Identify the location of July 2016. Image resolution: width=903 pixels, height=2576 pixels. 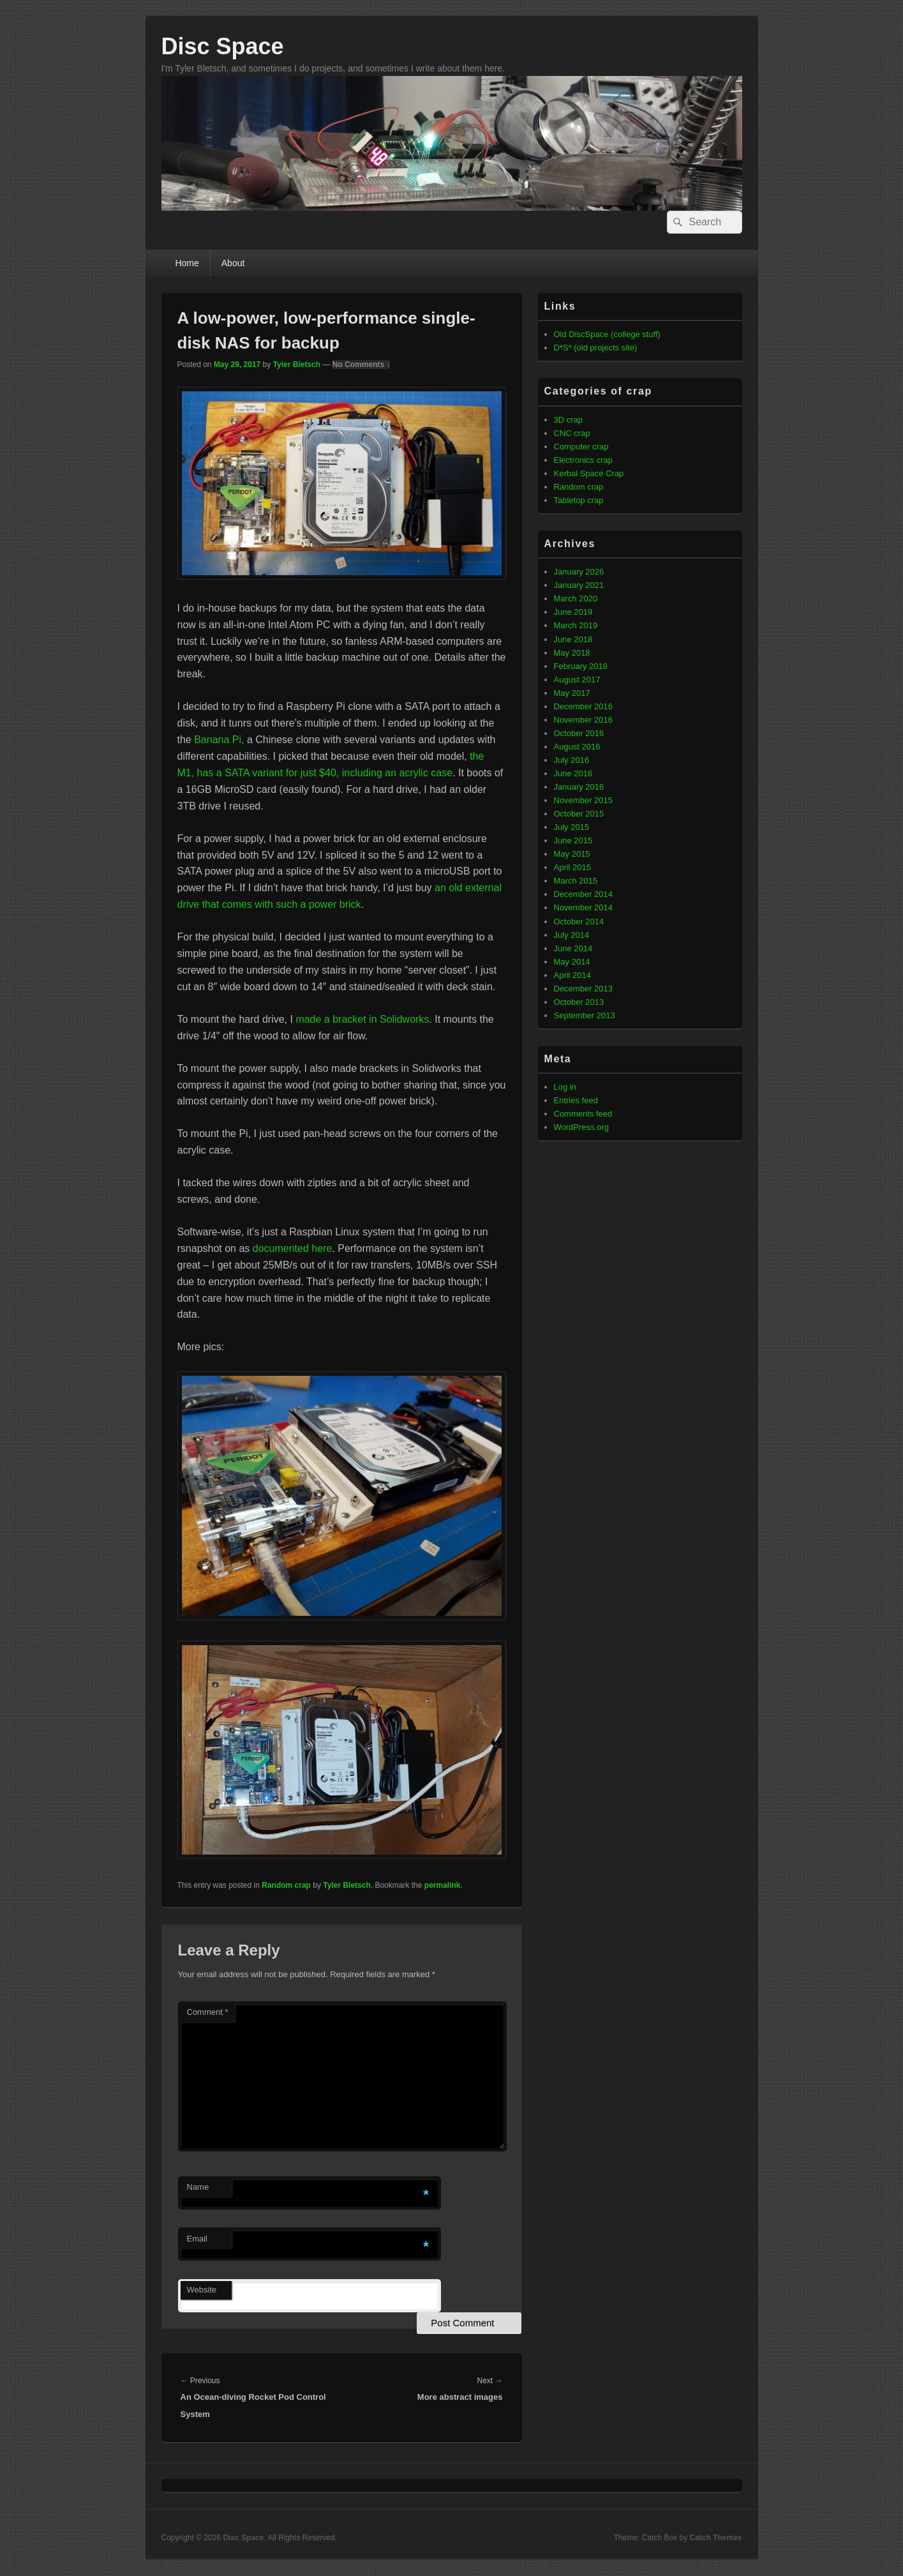
(572, 760).